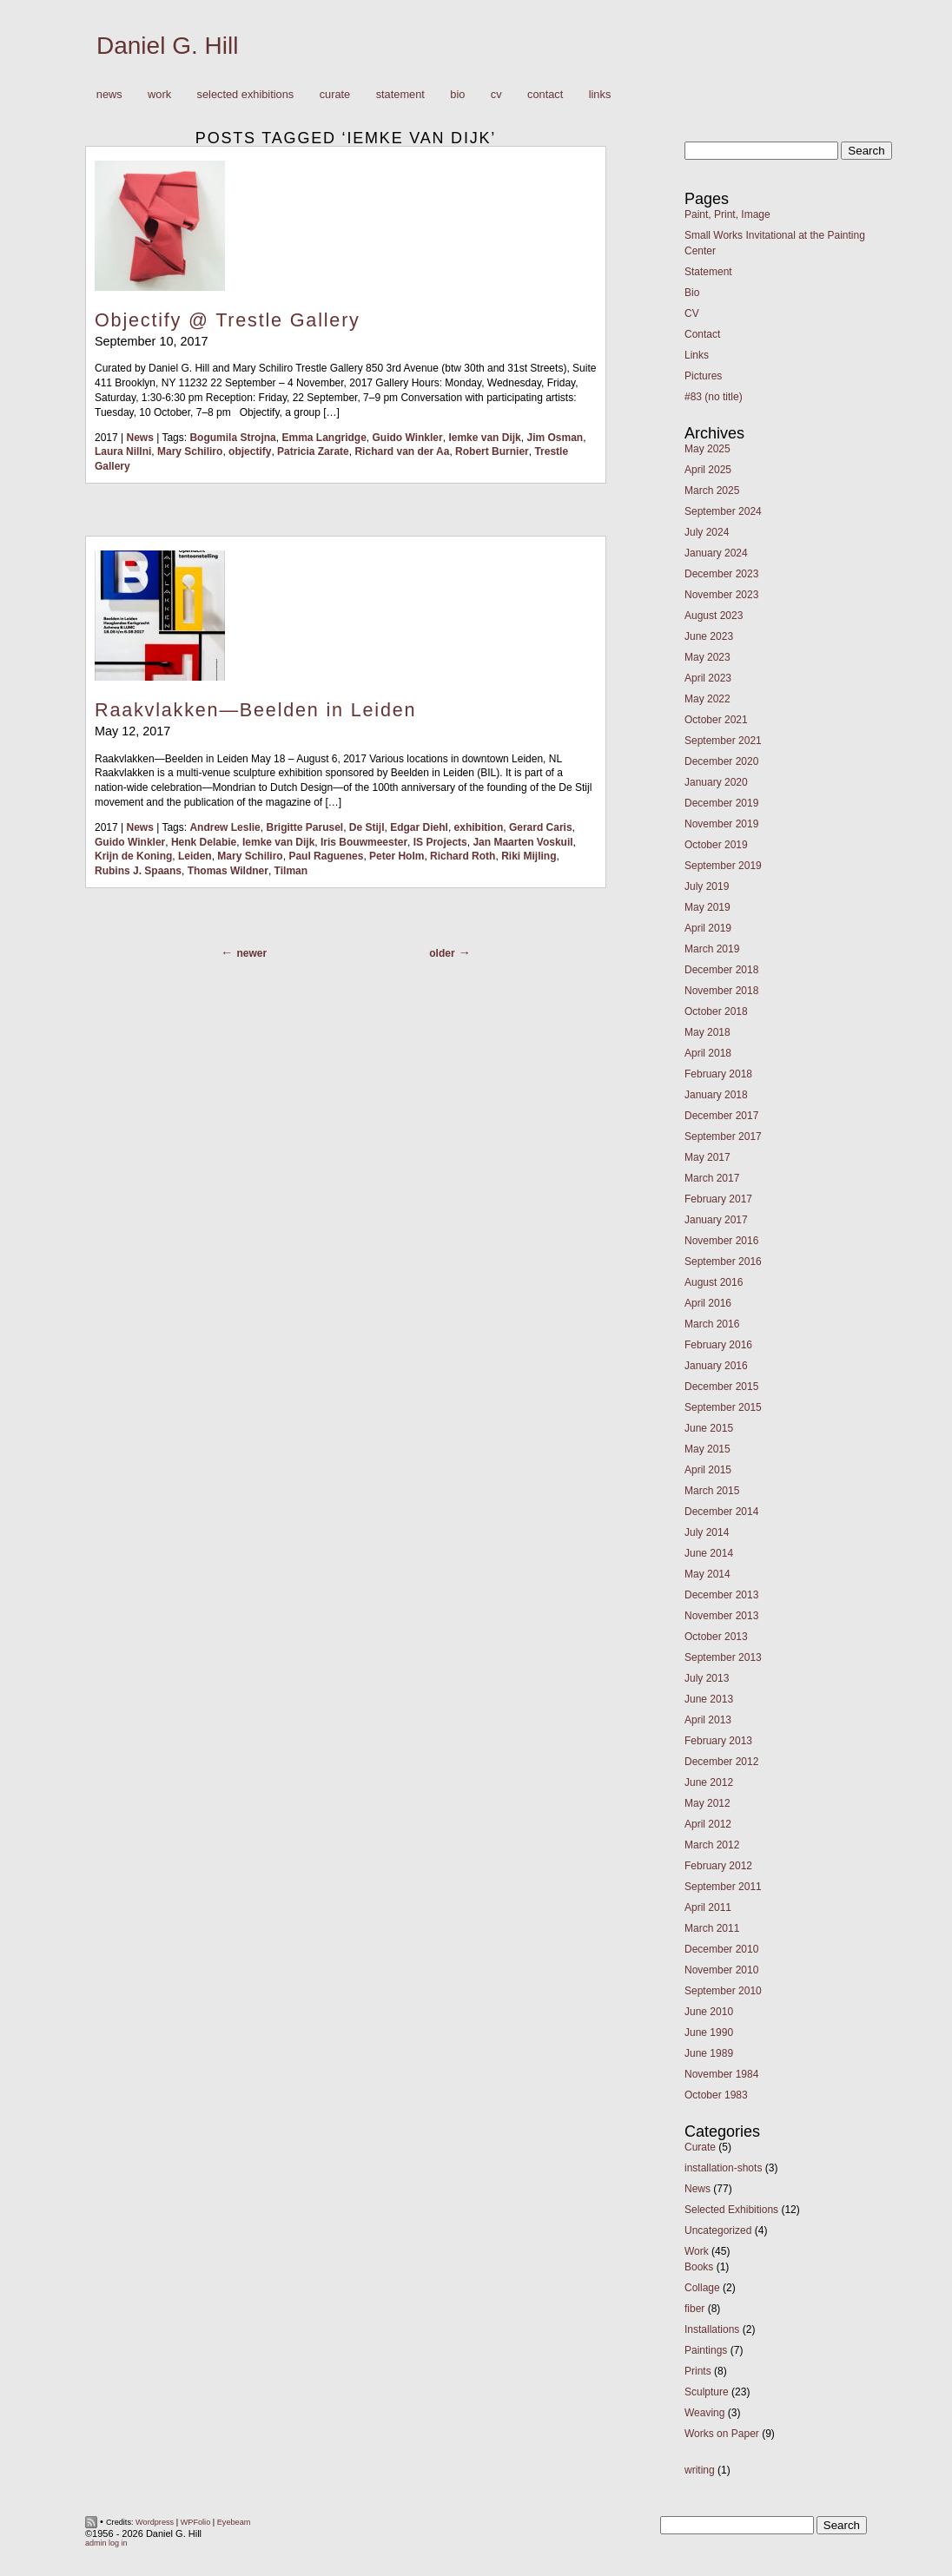  I want to click on March 2016, so click(711, 1324).